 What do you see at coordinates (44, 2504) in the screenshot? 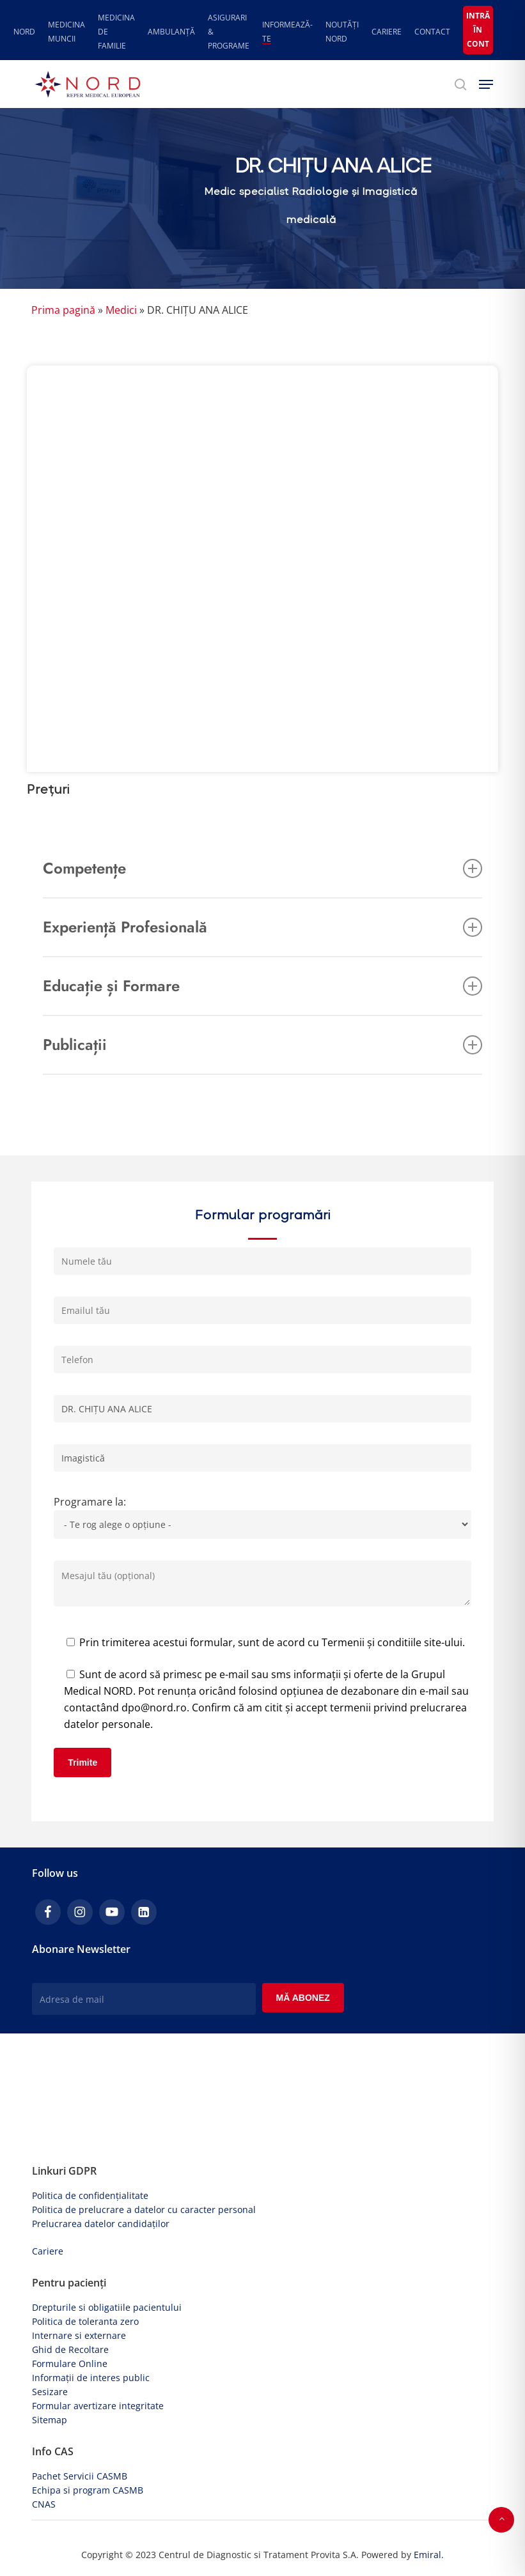
I see `CNAS` at bounding box center [44, 2504].